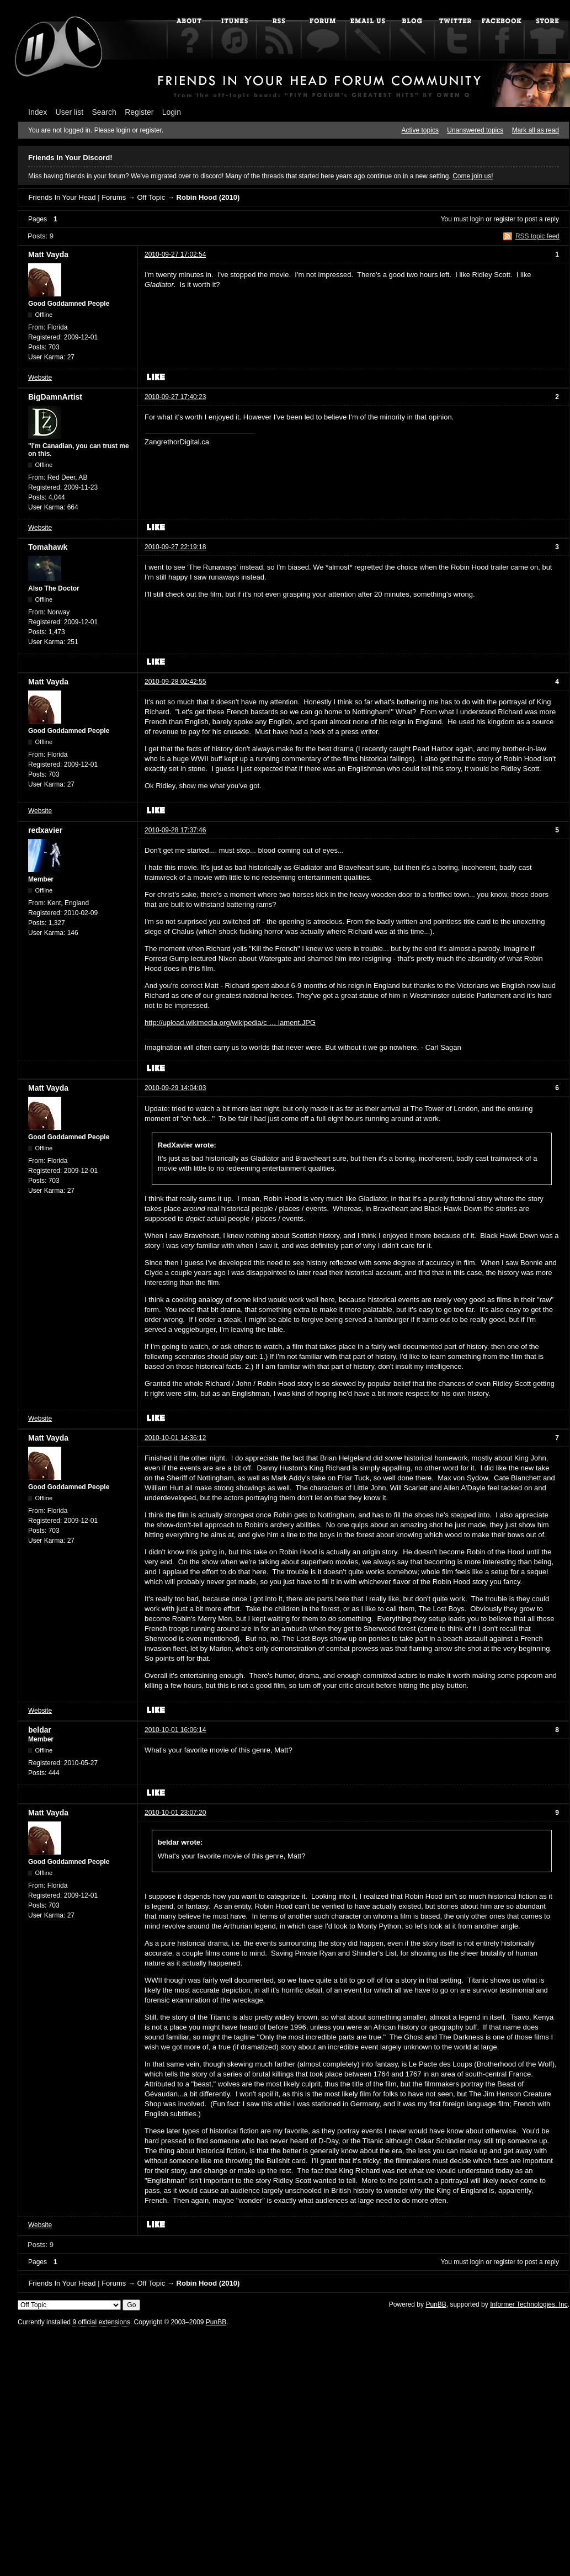 Image resolution: width=570 pixels, height=2576 pixels. I want to click on BigDamnArtist, so click(55, 396).